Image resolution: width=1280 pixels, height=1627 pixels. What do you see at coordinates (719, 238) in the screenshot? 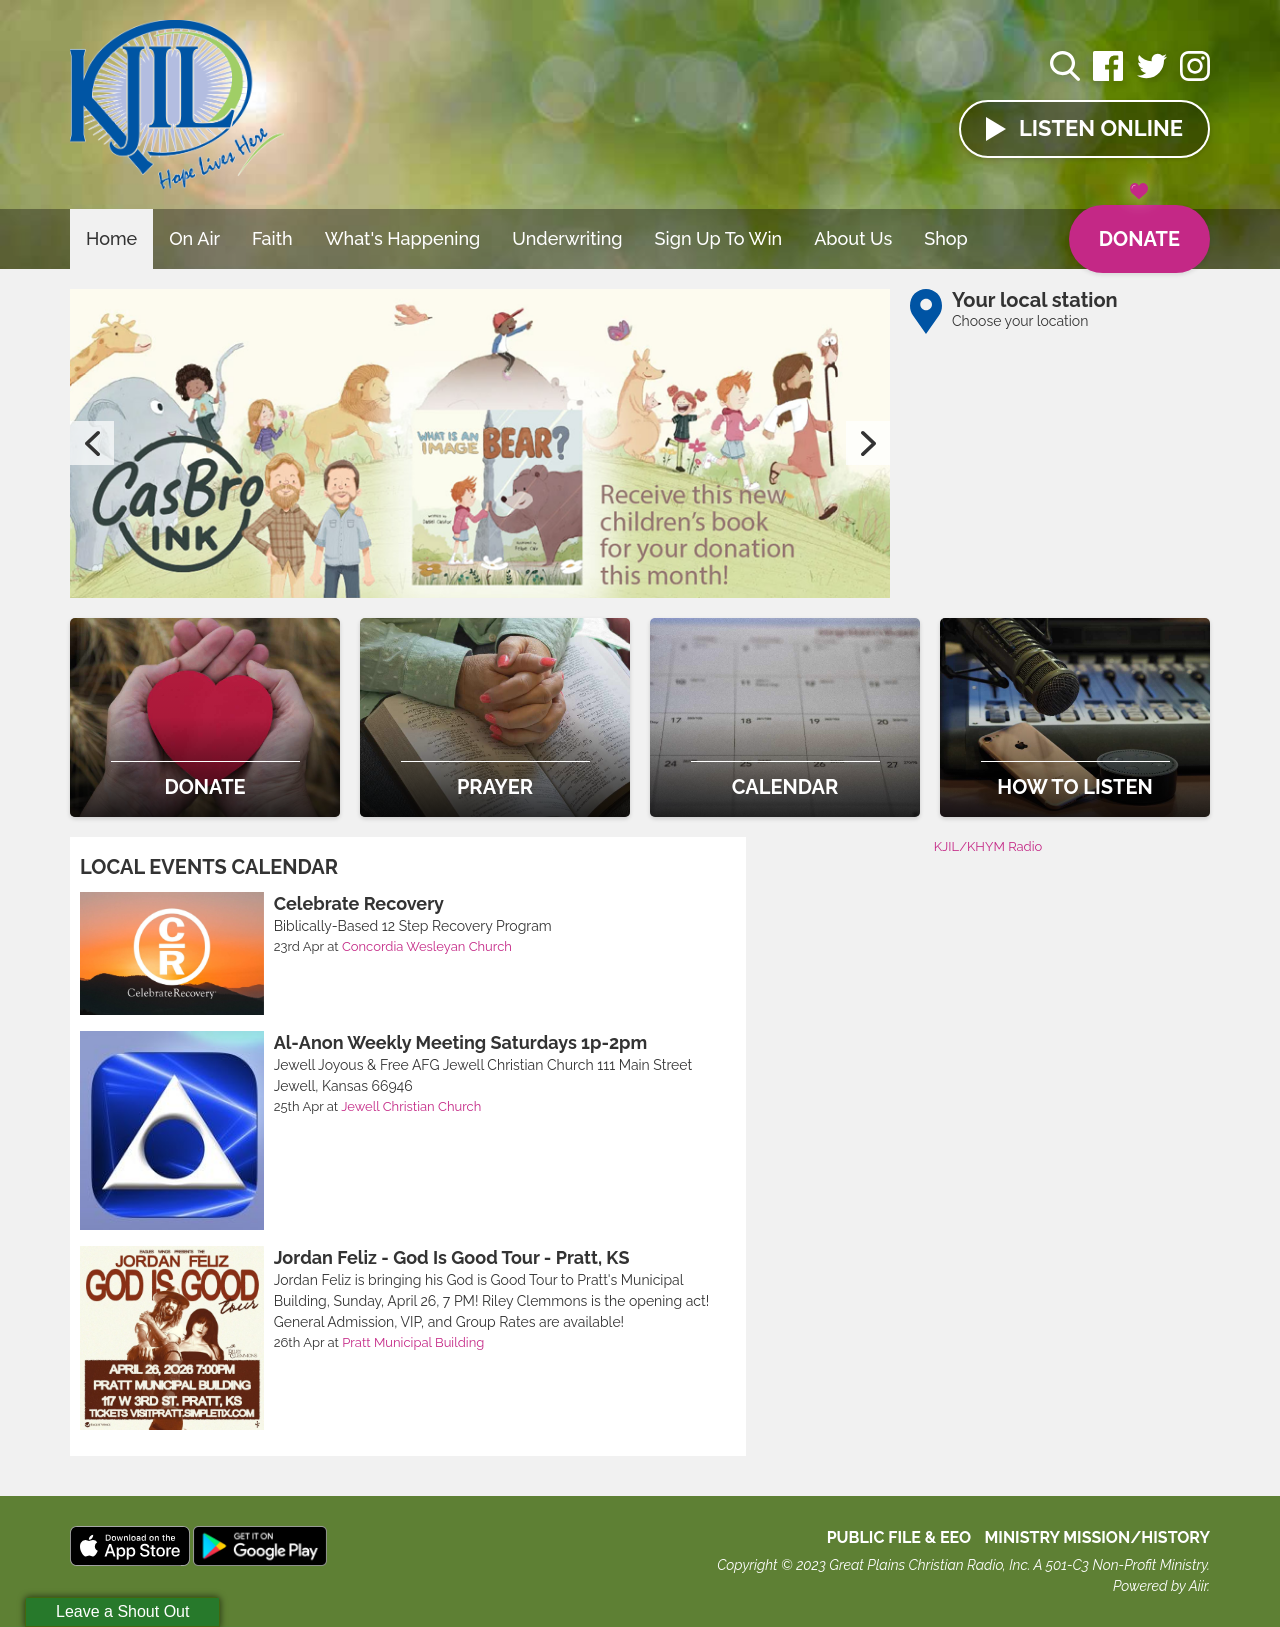
I see `Sign Up To Win` at bounding box center [719, 238].